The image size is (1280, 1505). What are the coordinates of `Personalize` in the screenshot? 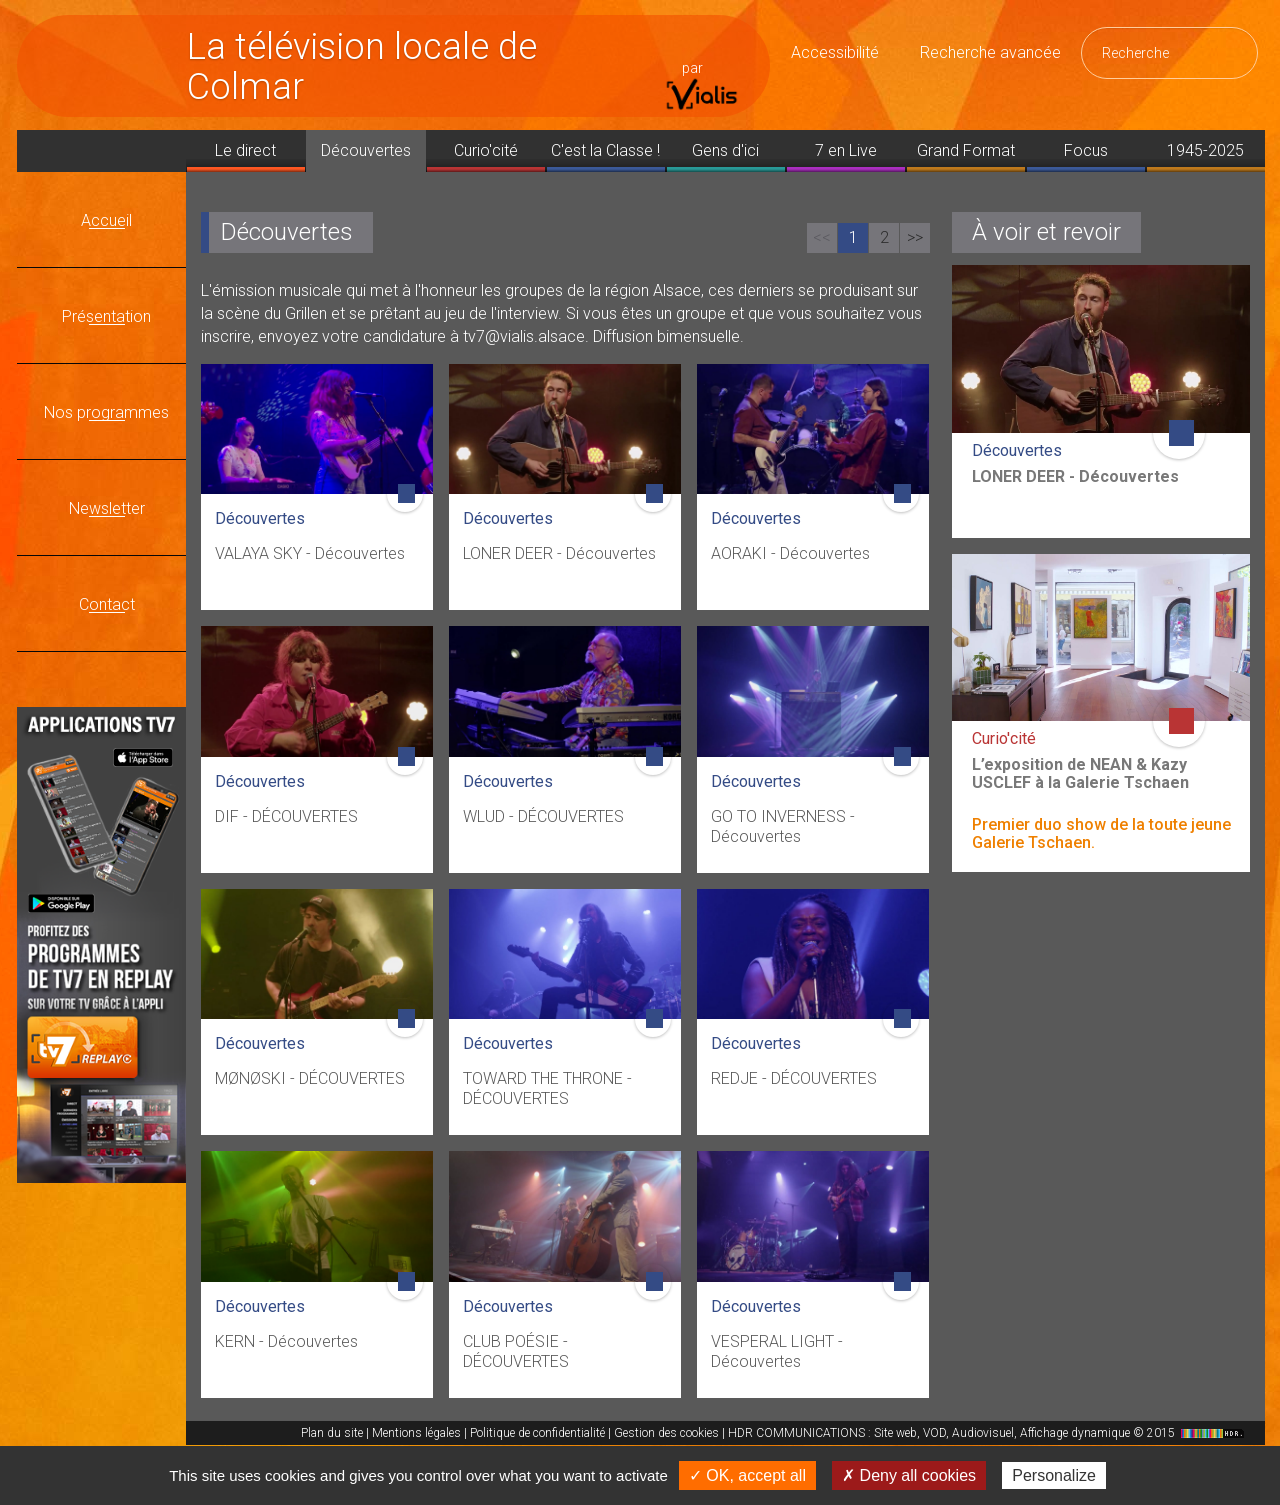 It's located at (1054, 1475).